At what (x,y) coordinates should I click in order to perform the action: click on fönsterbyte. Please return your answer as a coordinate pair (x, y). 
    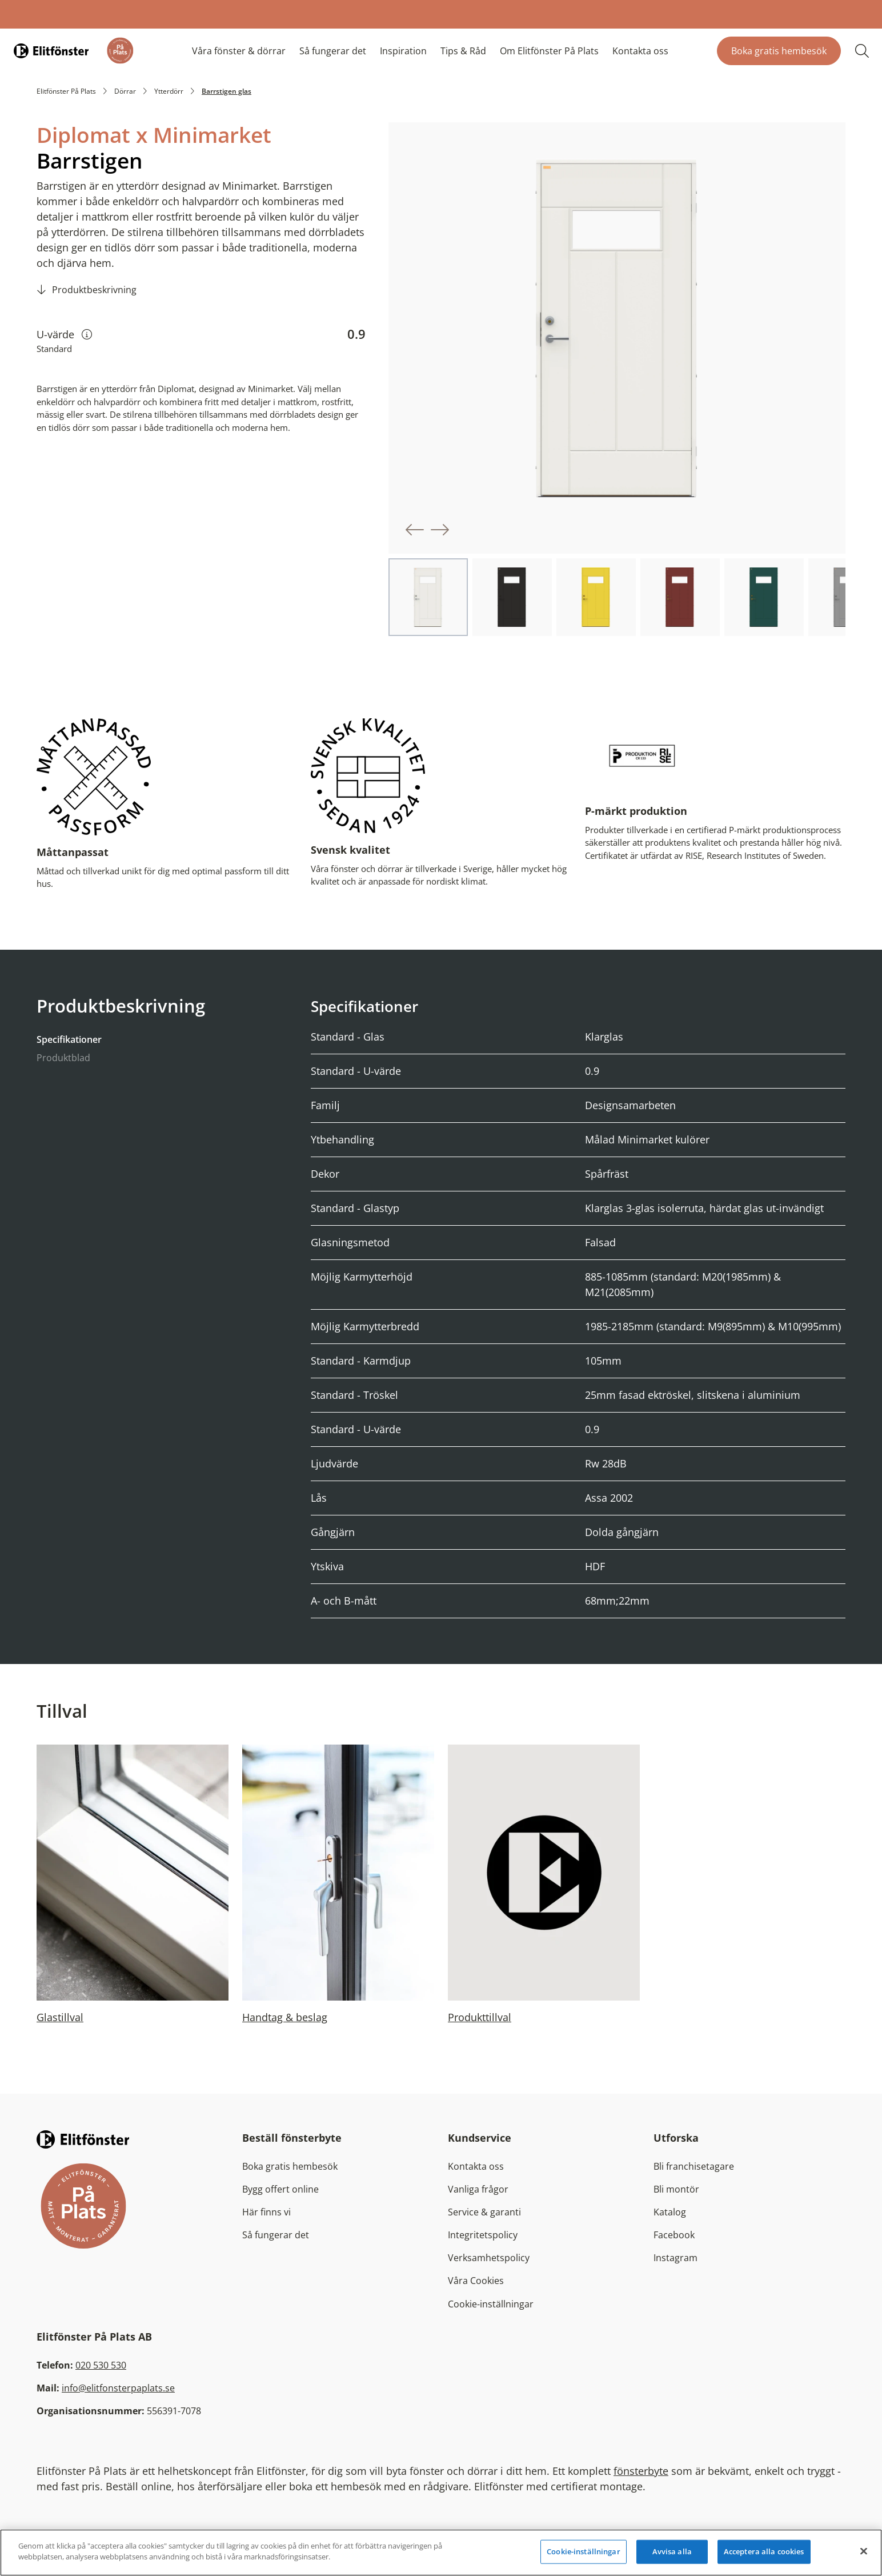
    Looking at the image, I should click on (641, 2470).